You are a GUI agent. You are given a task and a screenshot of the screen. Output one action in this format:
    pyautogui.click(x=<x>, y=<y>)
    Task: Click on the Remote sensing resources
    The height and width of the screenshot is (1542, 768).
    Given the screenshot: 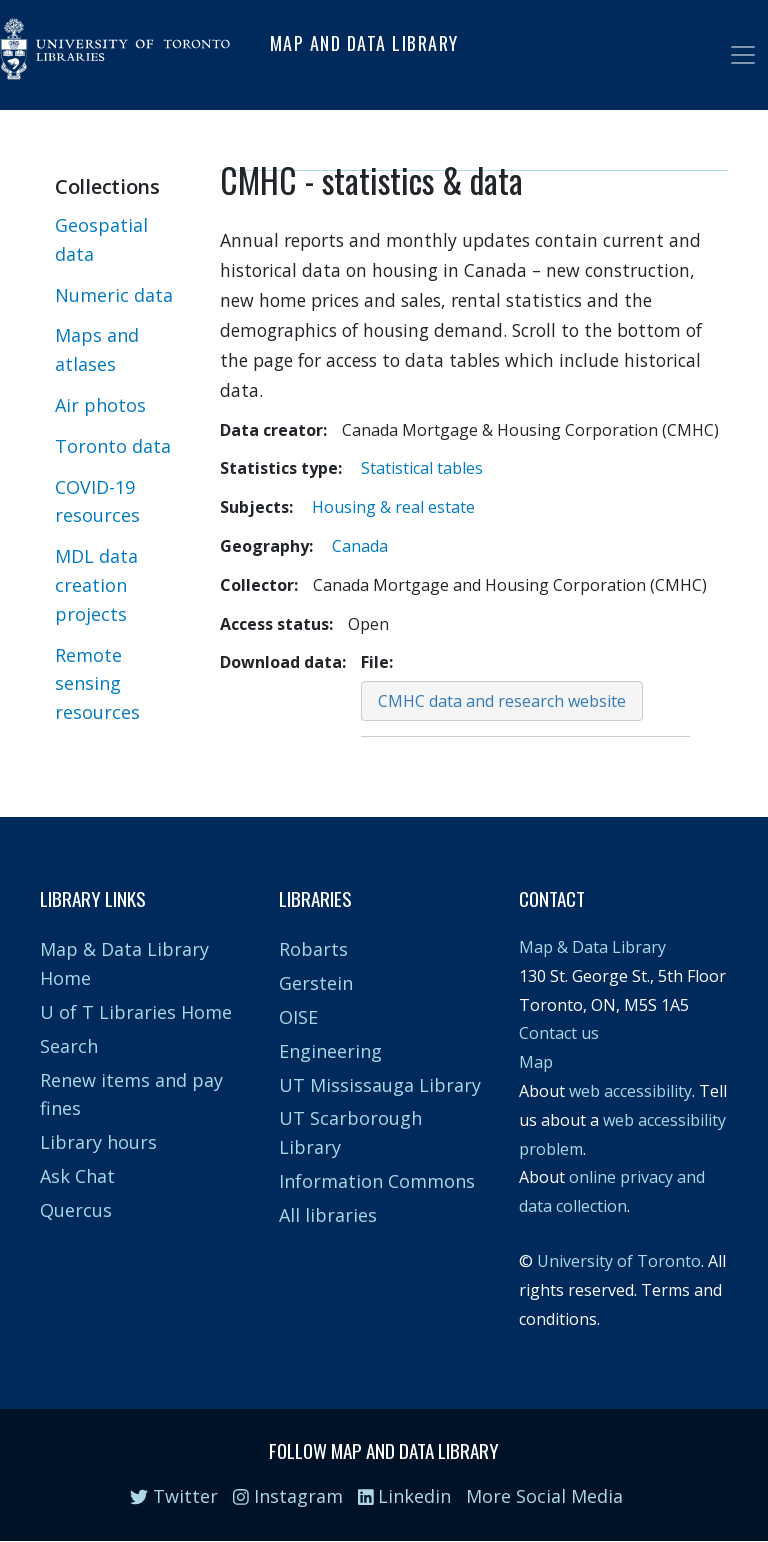 What is the action you would take?
    pyautogui.click(x=97, y=684)
    